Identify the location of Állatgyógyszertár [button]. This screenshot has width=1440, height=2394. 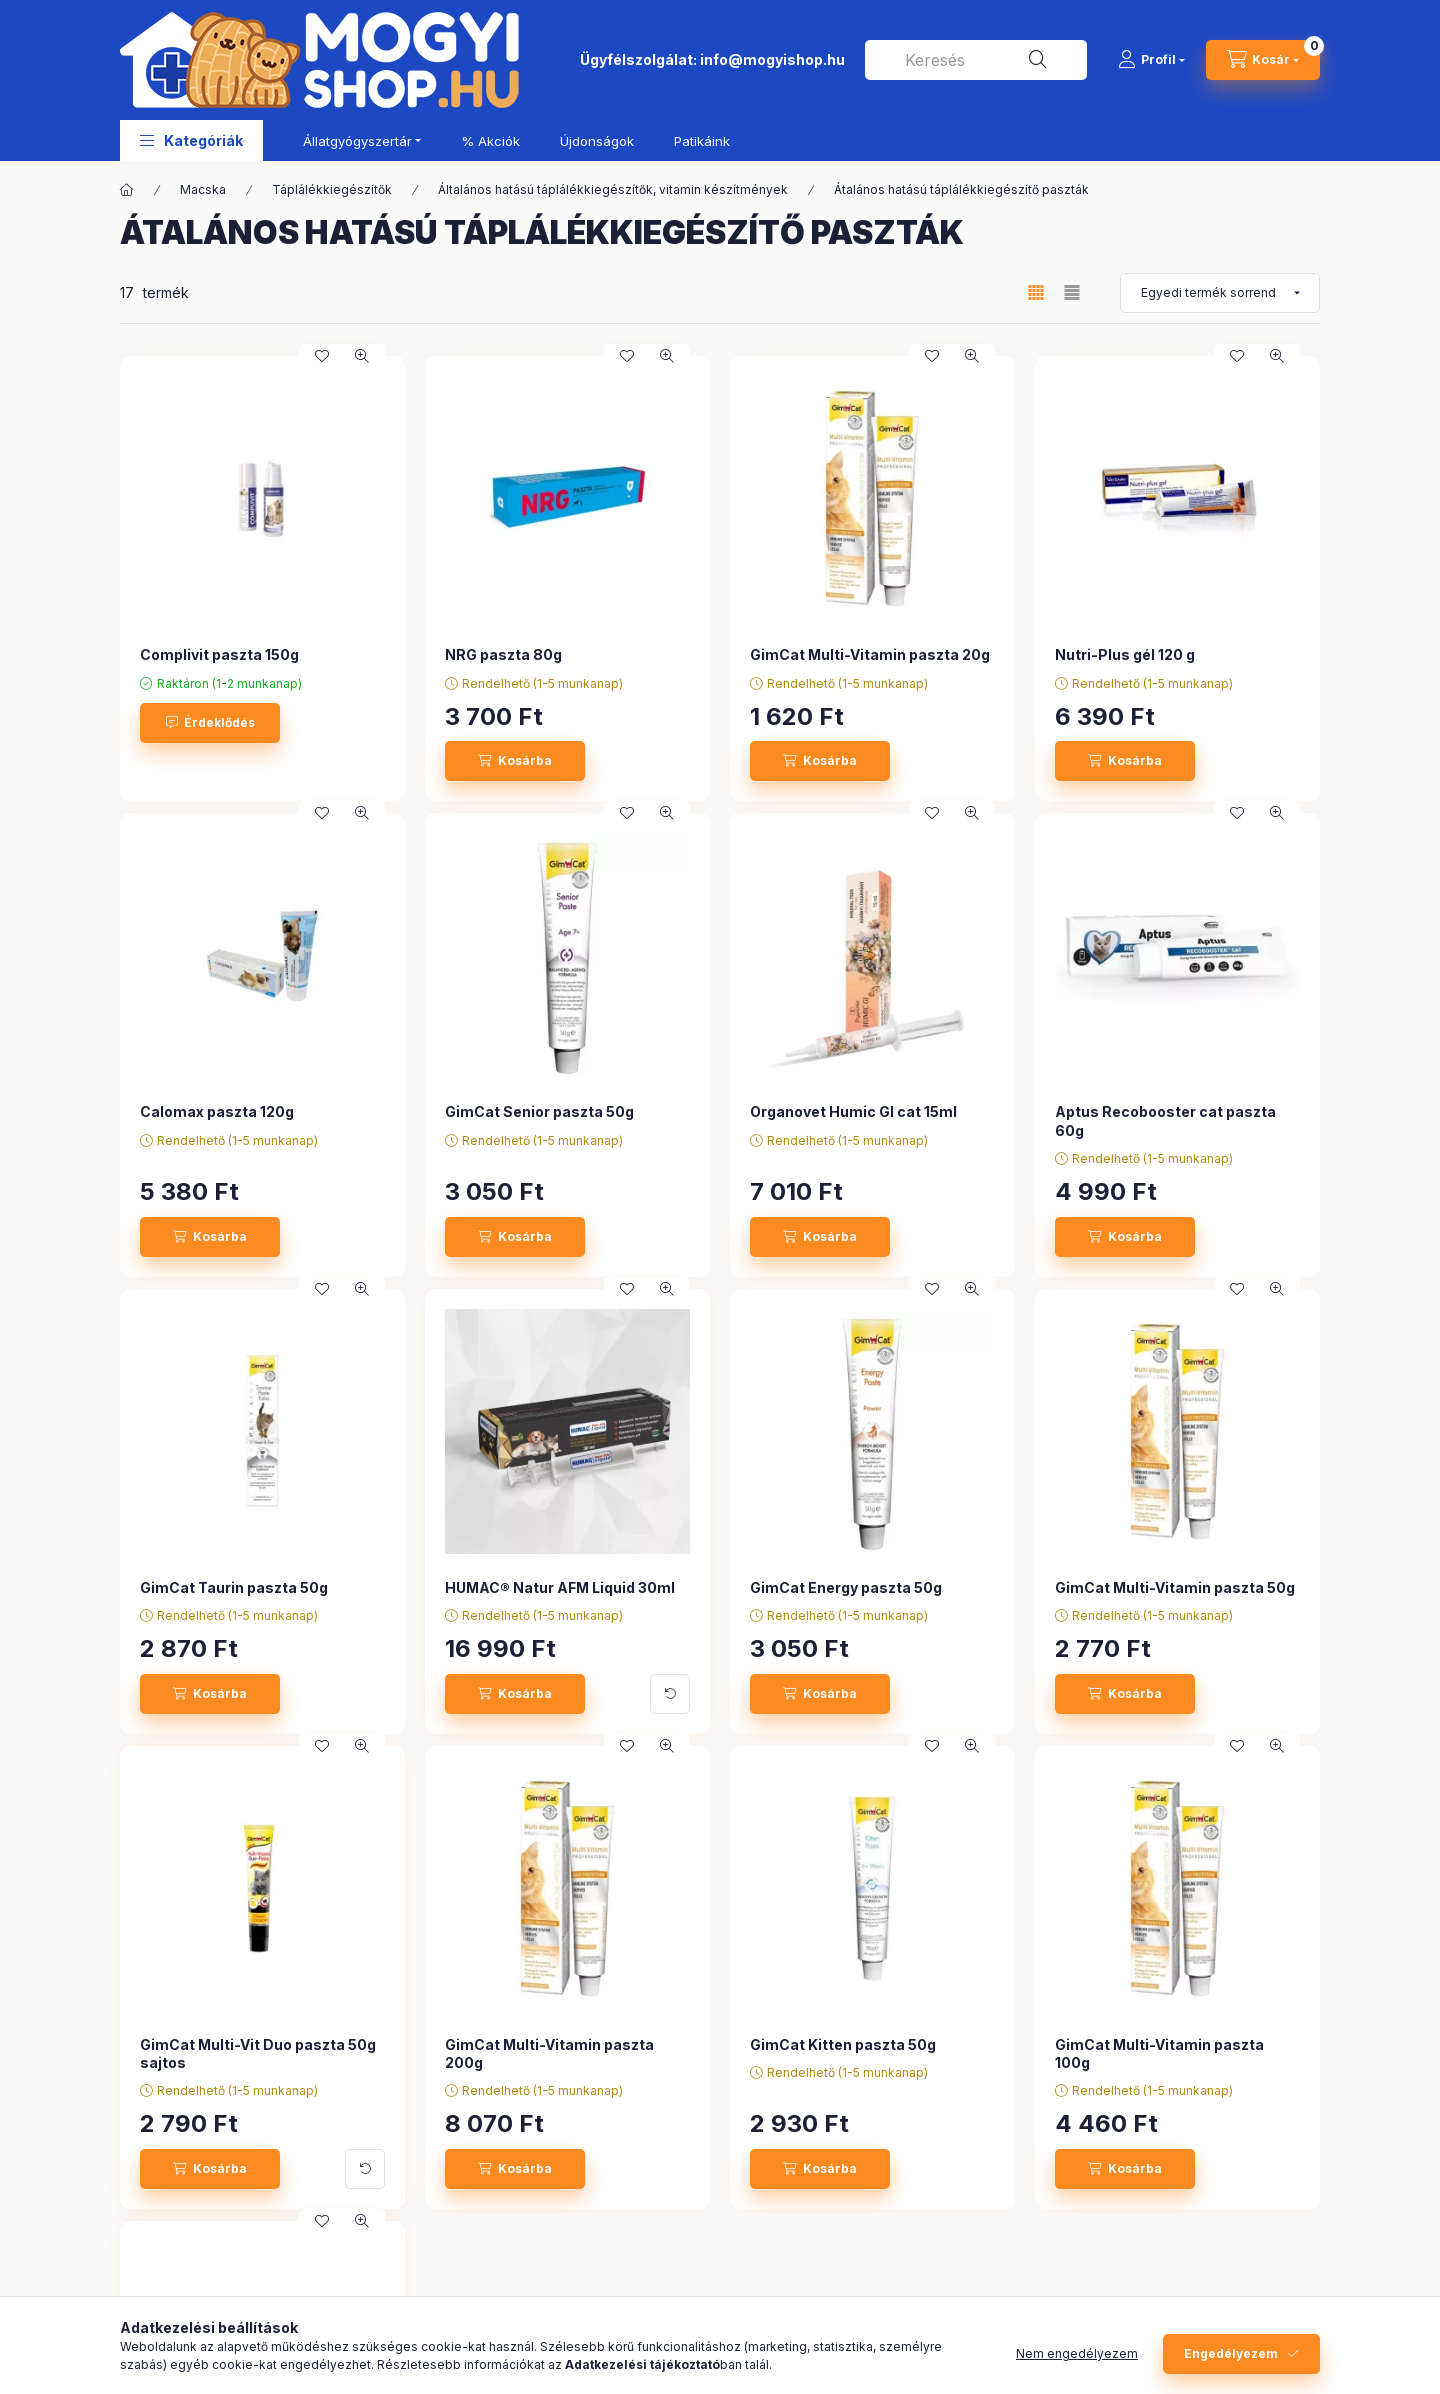
(357, 141).